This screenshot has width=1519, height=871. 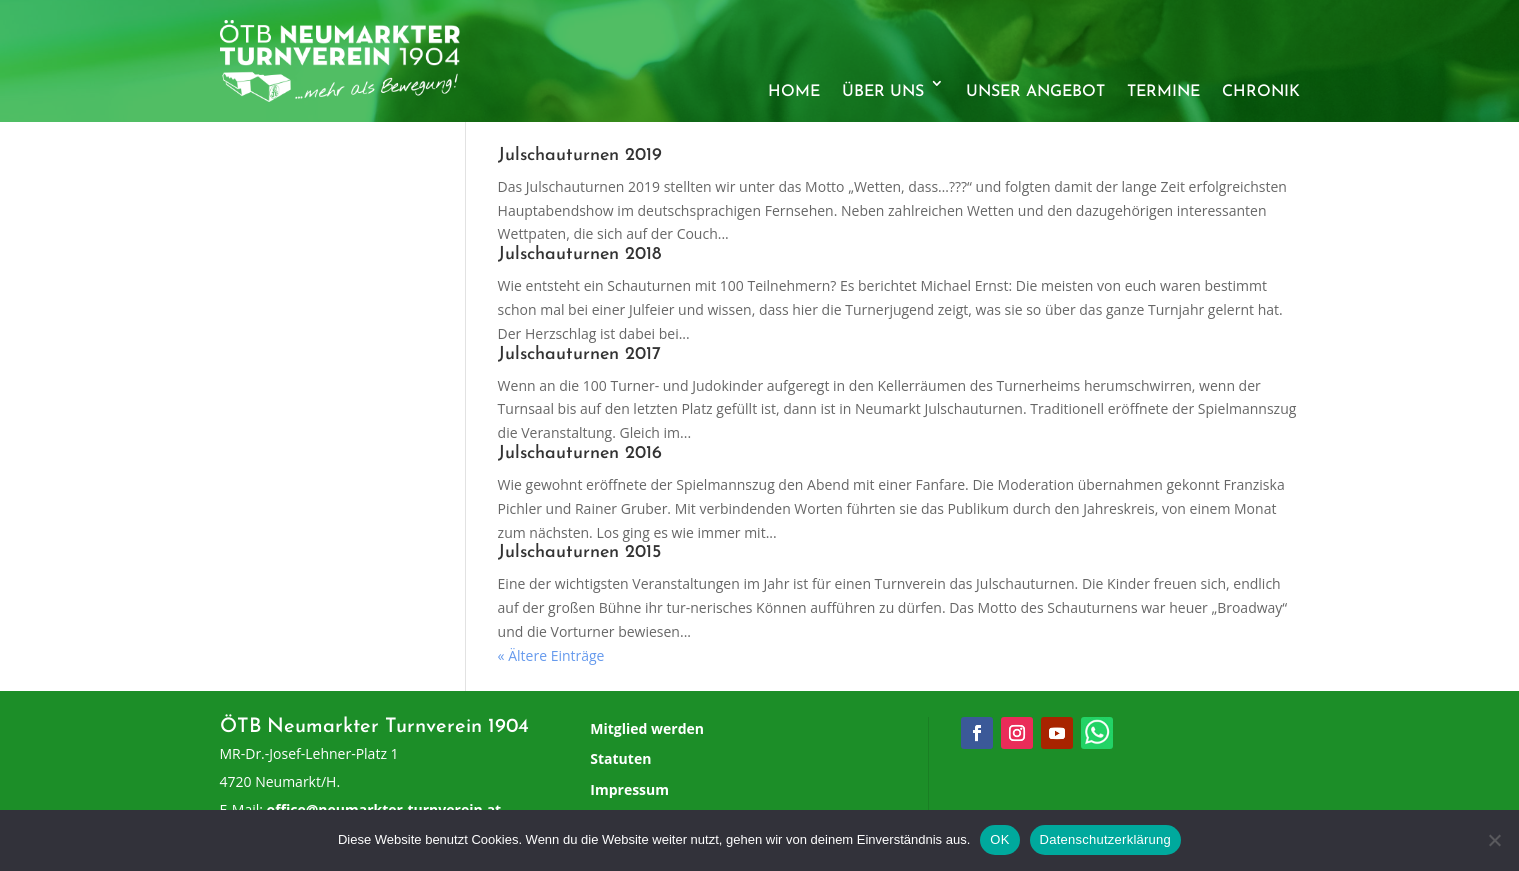 What do you see at coordinates (551, 655) in the screenshot?
I see `« Ältere Einträge` at bounding box center [551, 655].